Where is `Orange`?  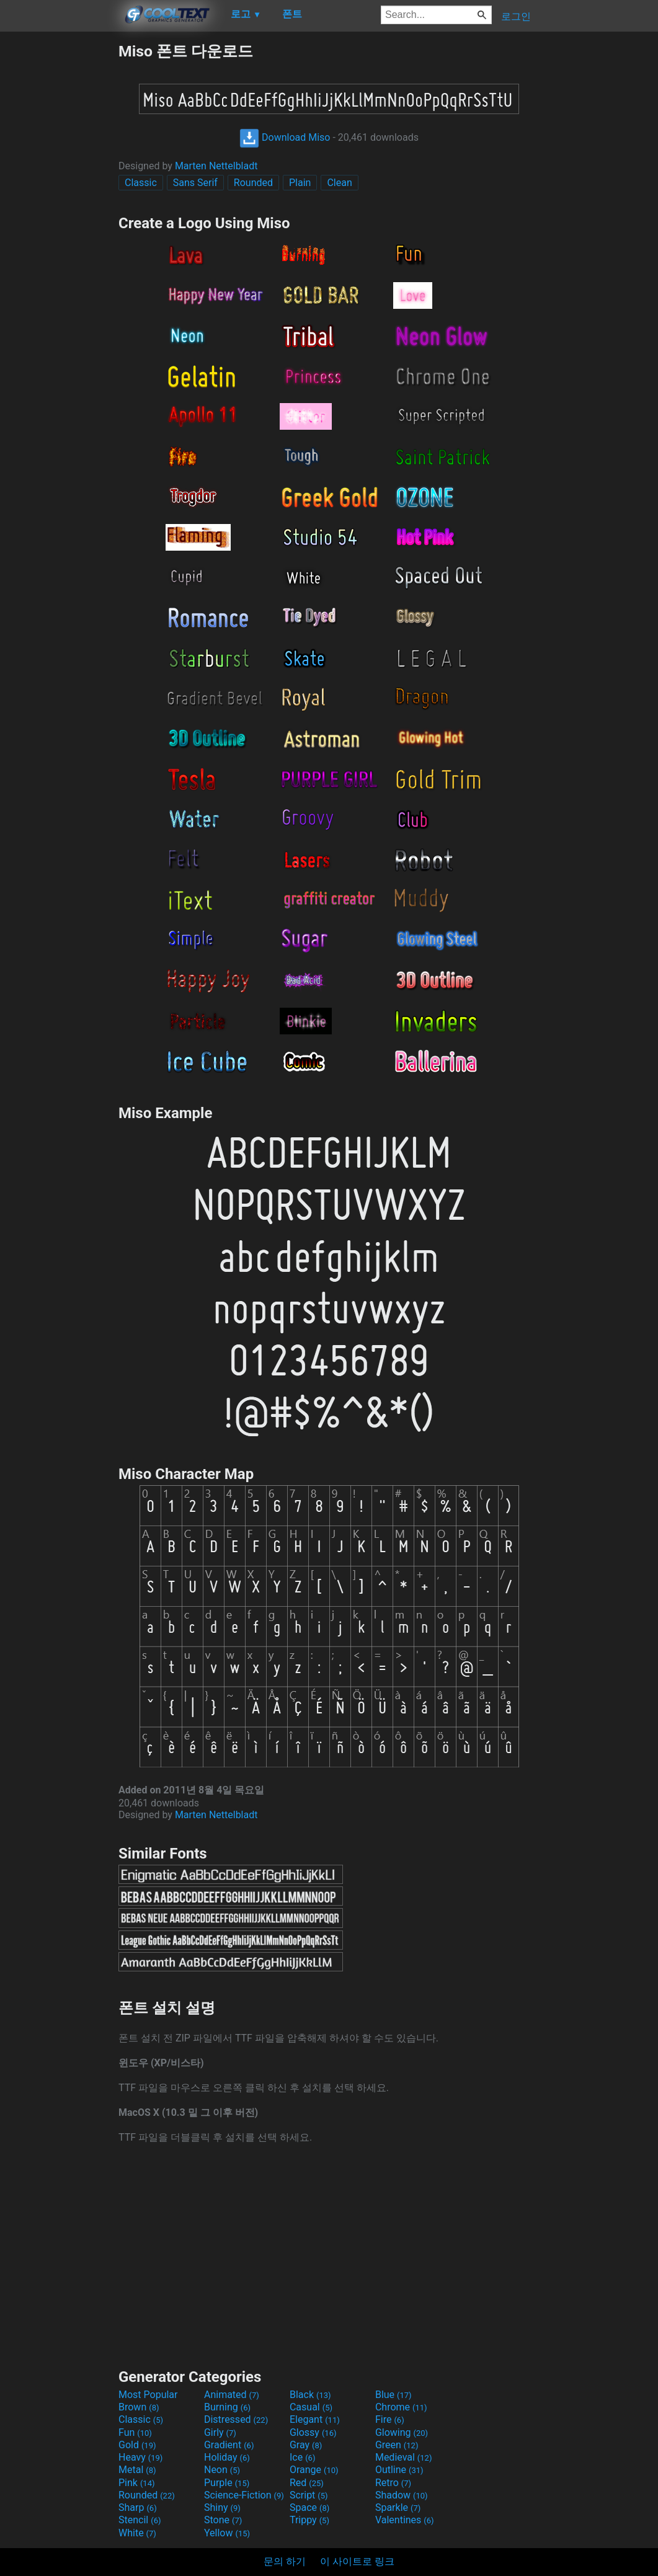 Orange is located at coordinates (314, 2470).